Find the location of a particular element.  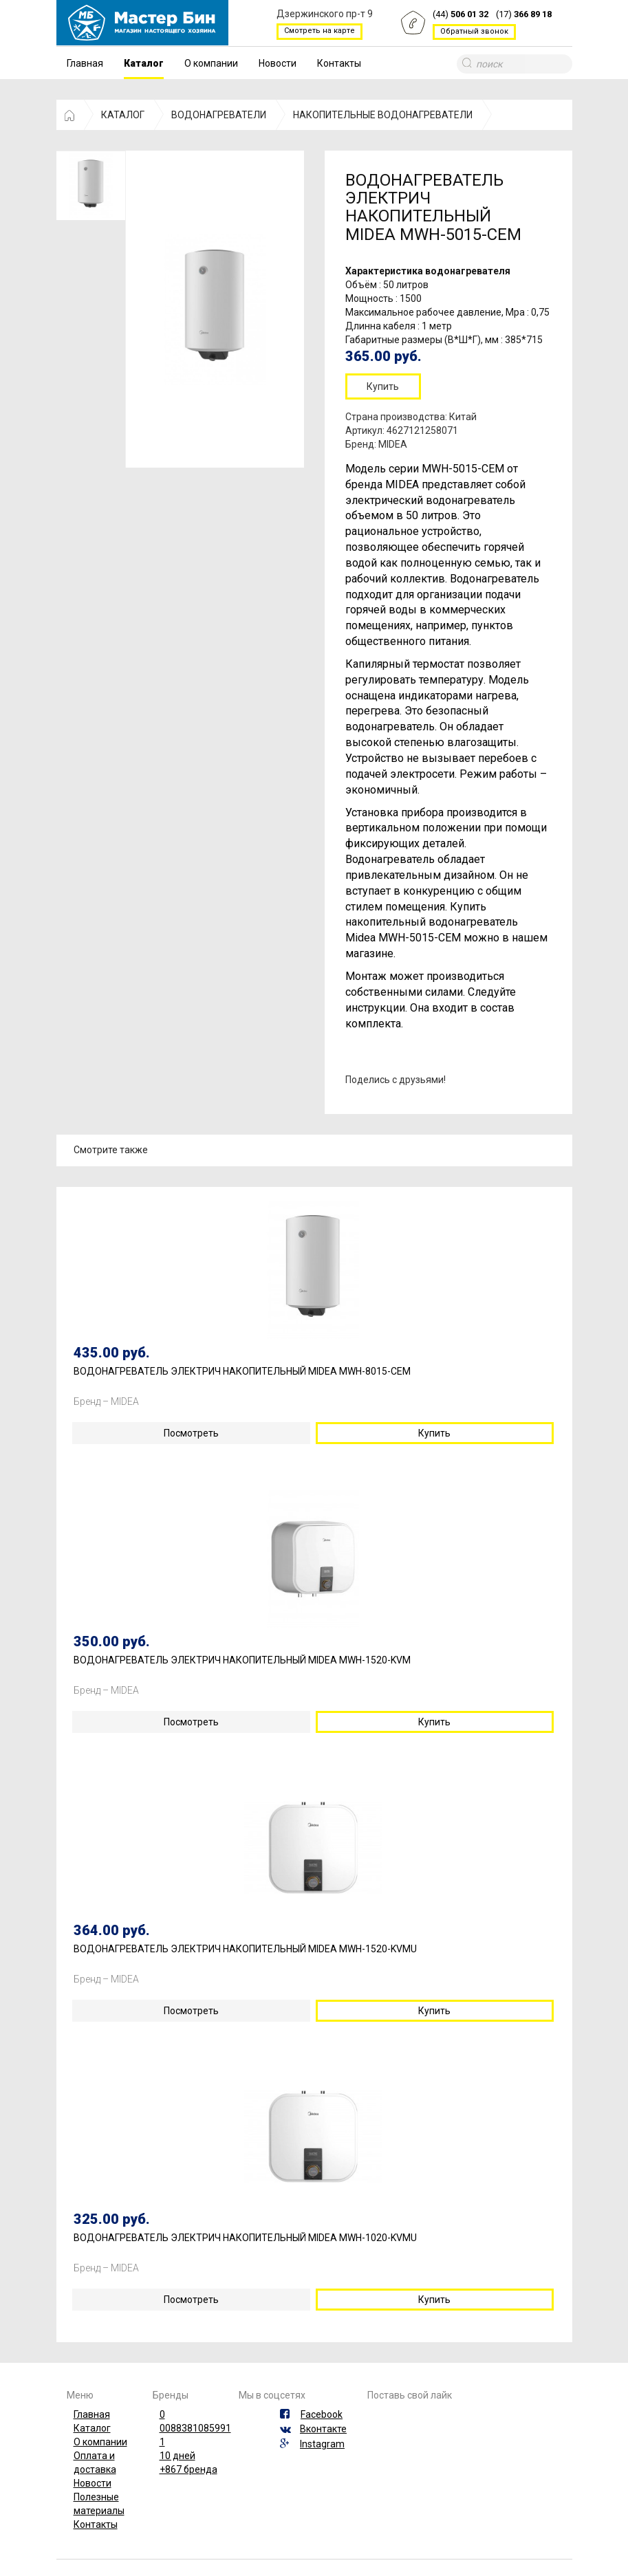

(17) is located at coordinates (524, 14).